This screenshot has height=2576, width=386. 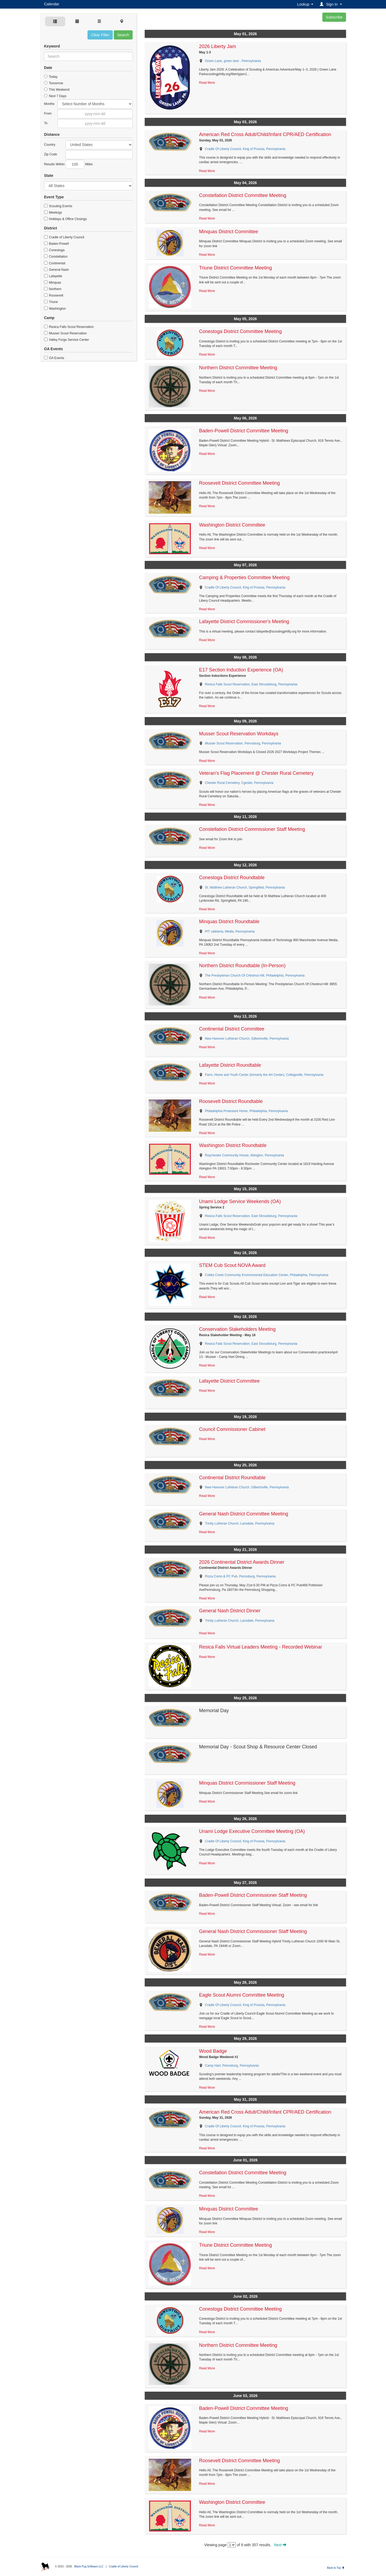 I want to click on Cobbs Creek Community Environmental Education Center, Philadelphia, Pennsylvania, so click(x=267, y=1275).